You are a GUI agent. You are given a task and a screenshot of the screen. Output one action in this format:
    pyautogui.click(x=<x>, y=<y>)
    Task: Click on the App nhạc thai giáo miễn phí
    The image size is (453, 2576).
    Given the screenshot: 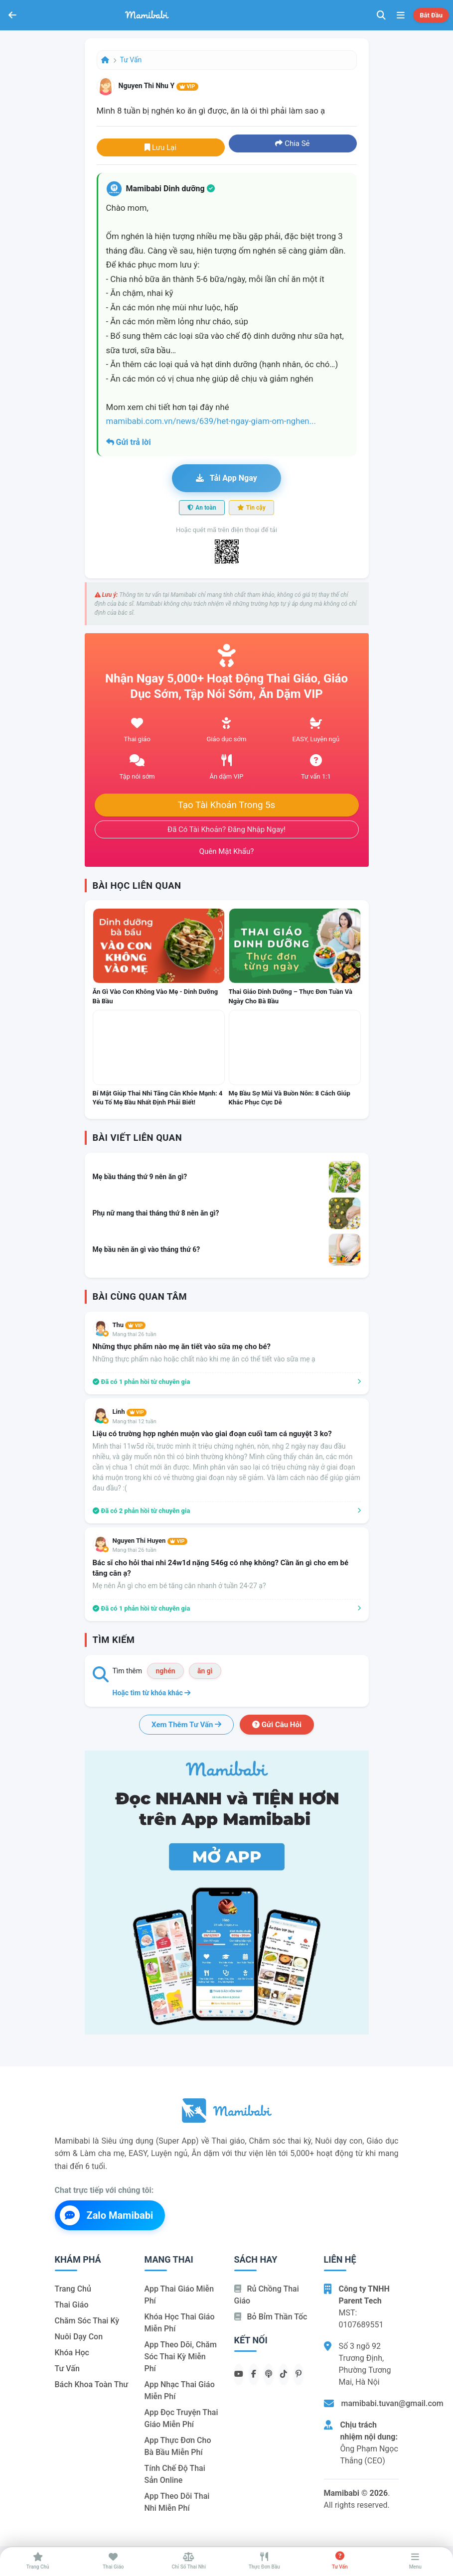 What is the action you would take?
    pyautogui.click(x=180, y=2390)
    